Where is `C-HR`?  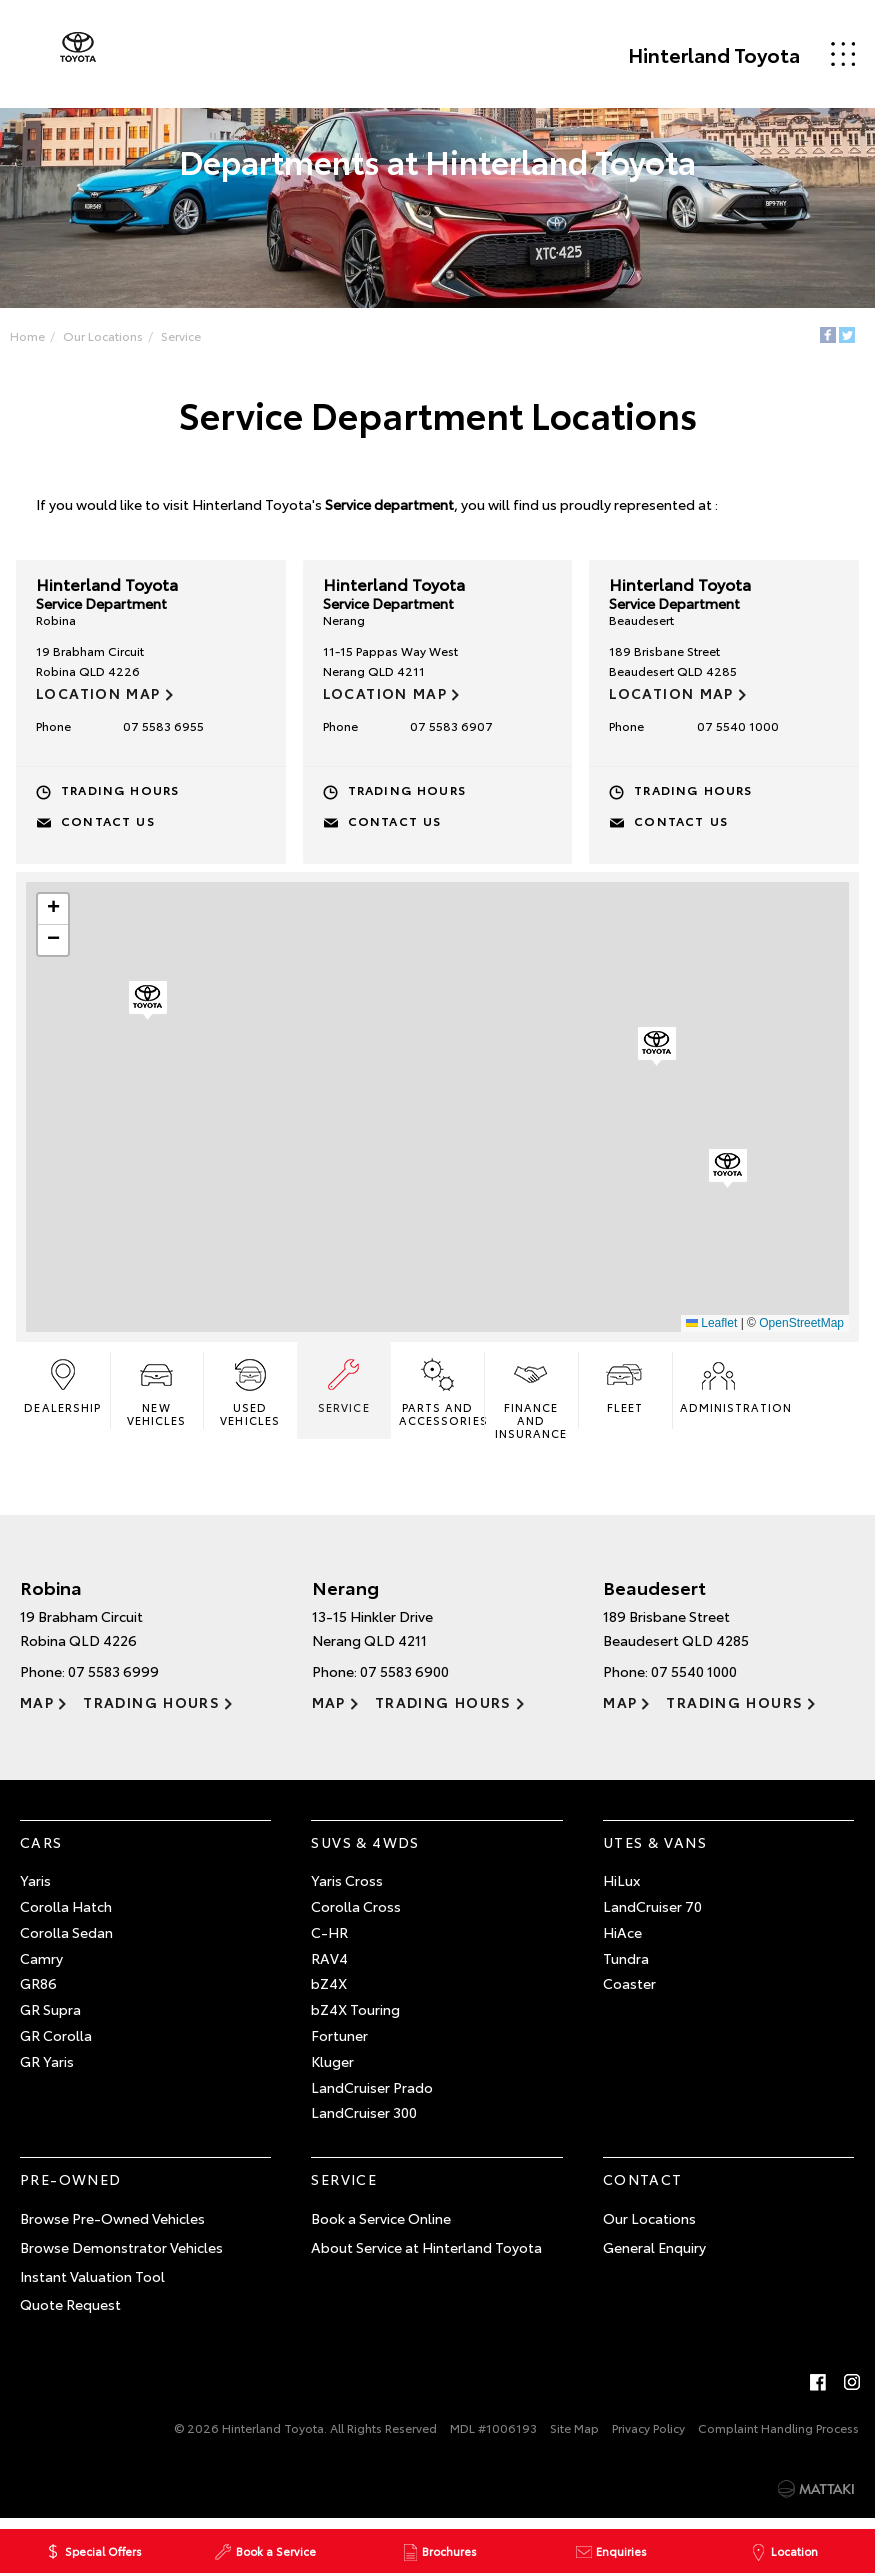 C-HR is located at coordinates (329, 1941).